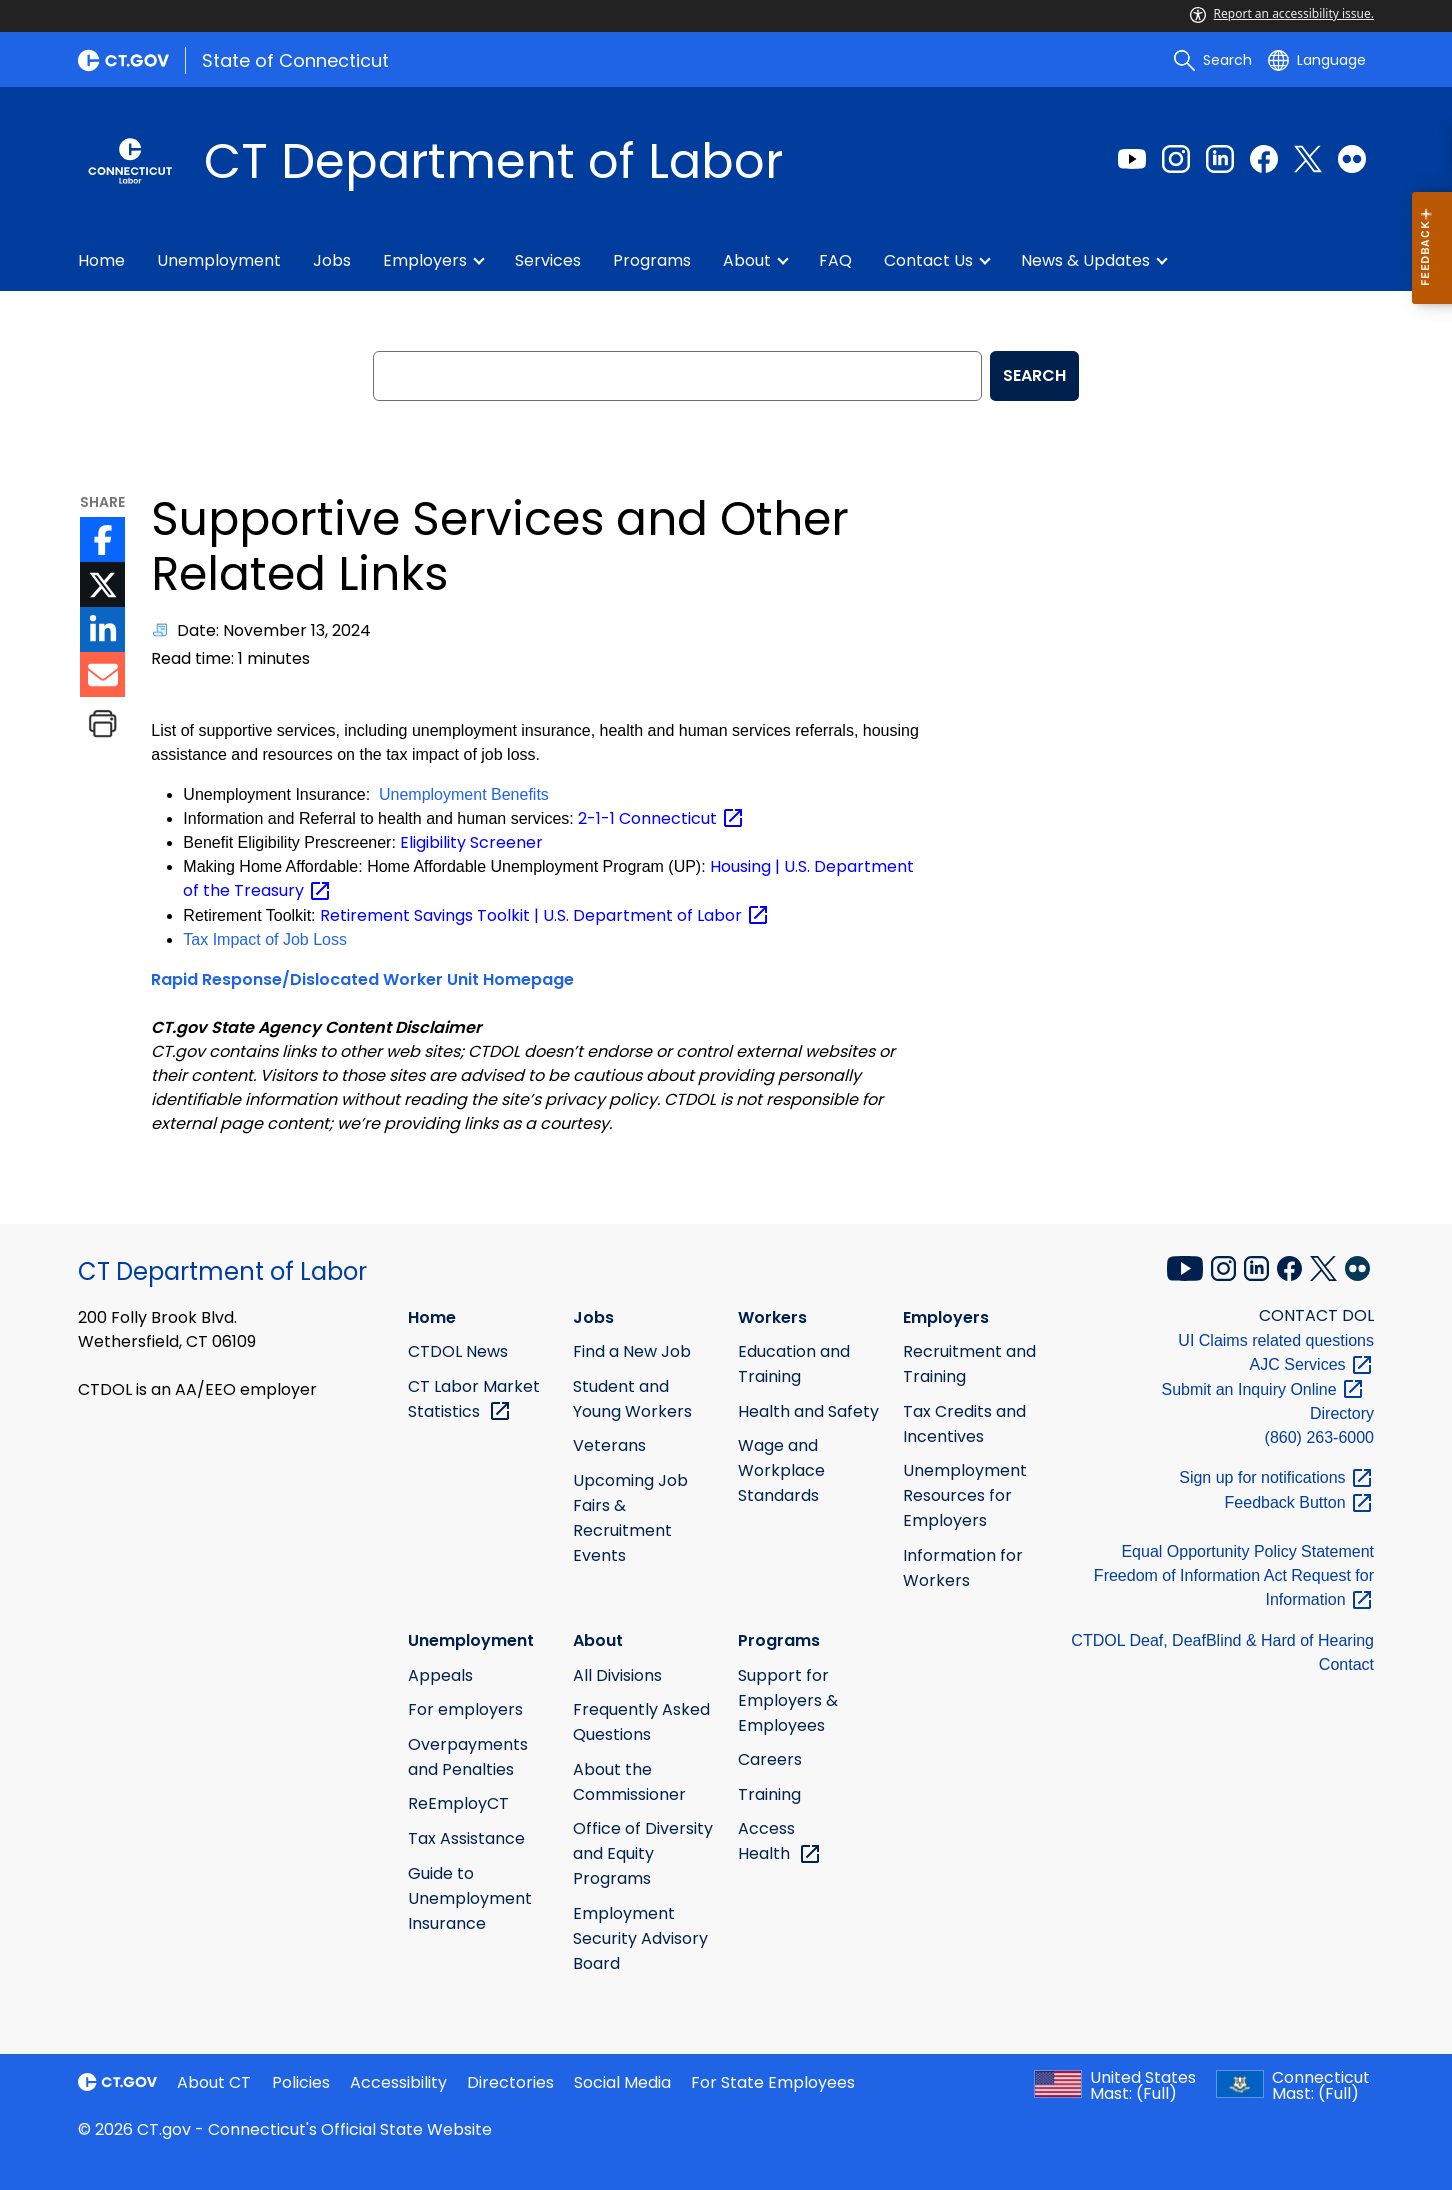  What do you see at coordinates (101, 260) in the screenshot?
I see `Home` at bounding box center [101, 260].